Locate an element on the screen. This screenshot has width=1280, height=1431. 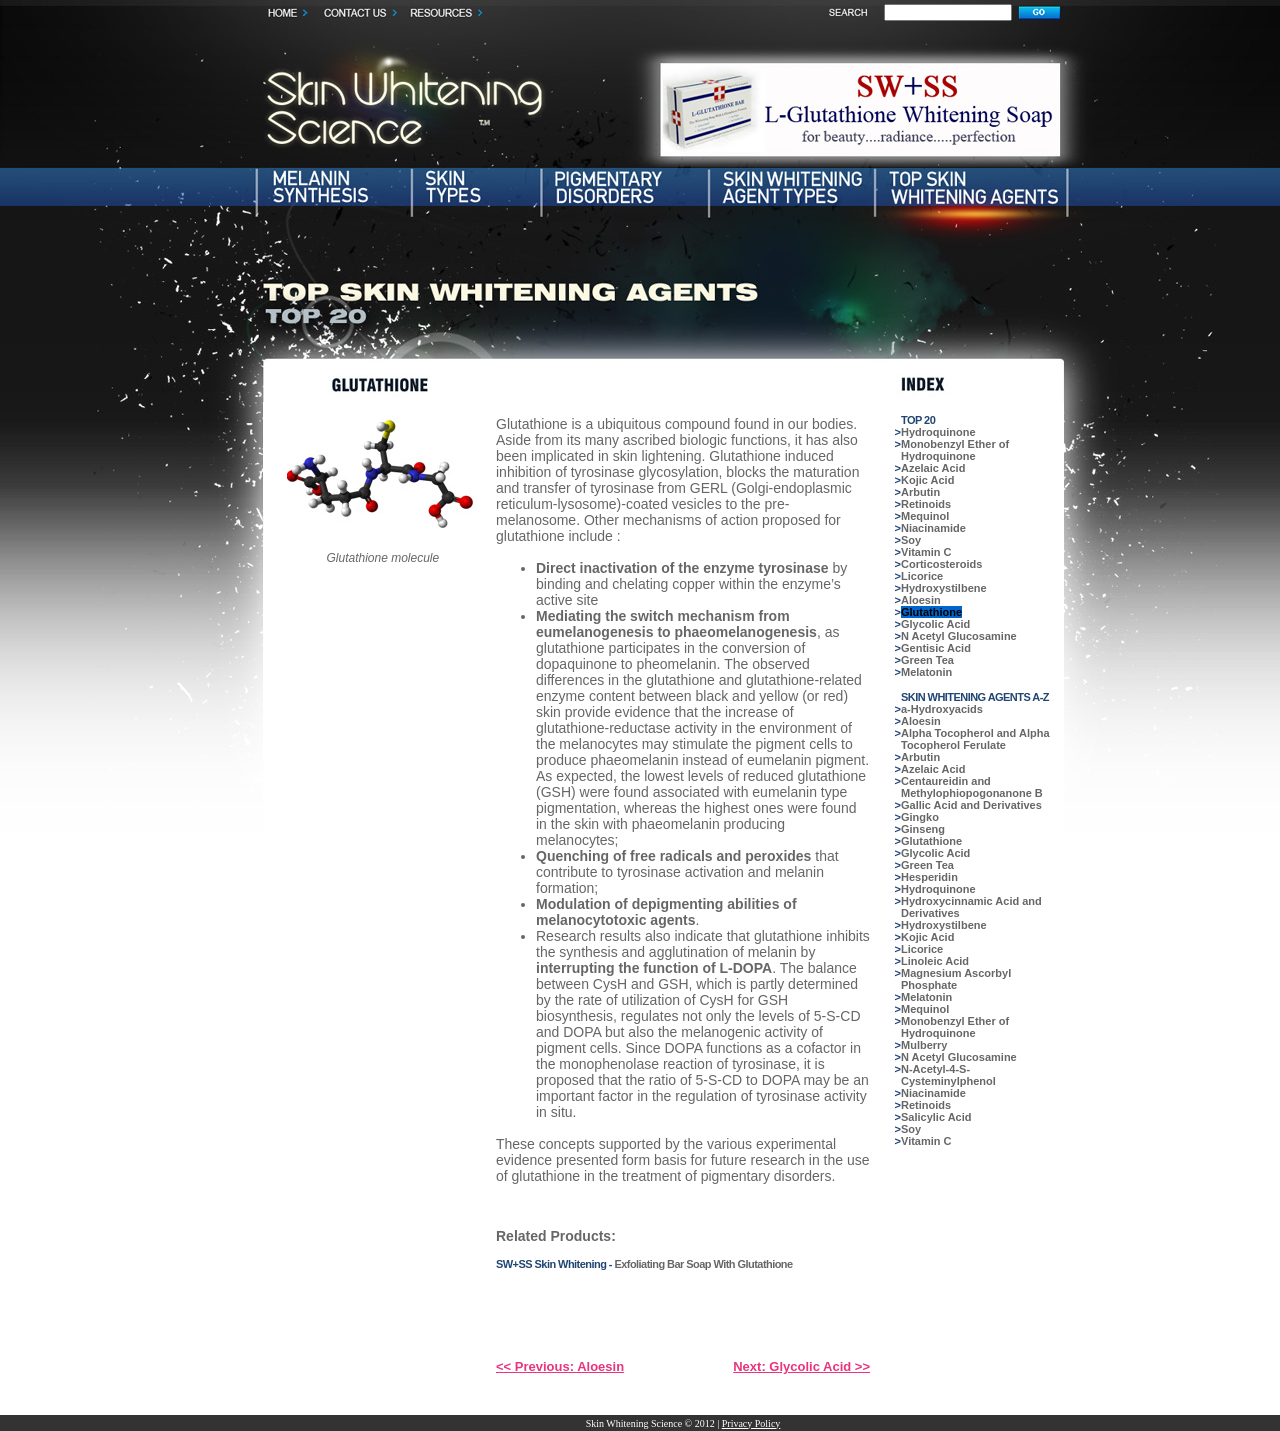
Corticosteroids is located at coordinates (941, 564).